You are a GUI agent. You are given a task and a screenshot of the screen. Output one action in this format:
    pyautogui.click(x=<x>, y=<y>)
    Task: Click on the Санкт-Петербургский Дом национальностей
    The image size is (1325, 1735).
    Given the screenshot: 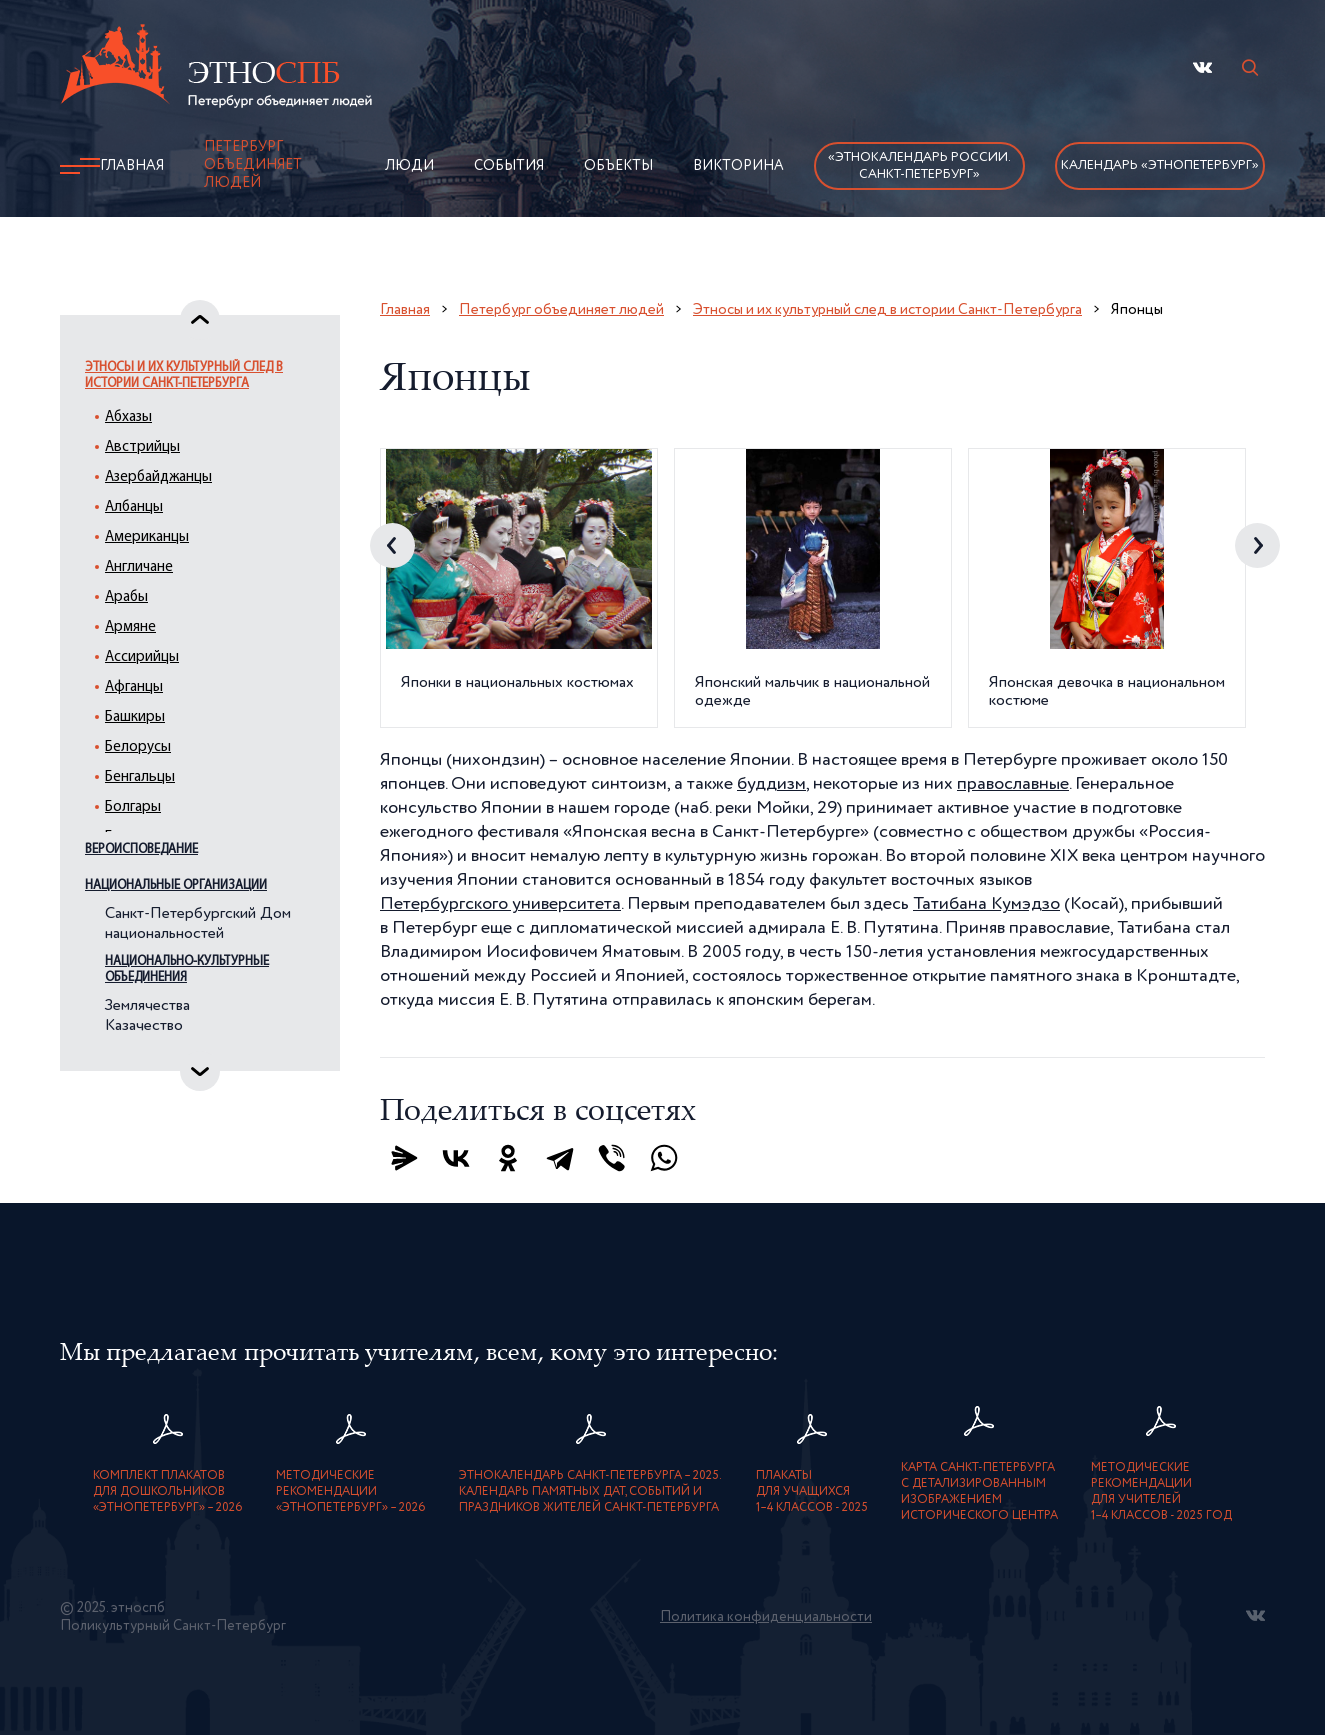 What is the action you would take?
    pyautogui.click(x=198, y=924)
    